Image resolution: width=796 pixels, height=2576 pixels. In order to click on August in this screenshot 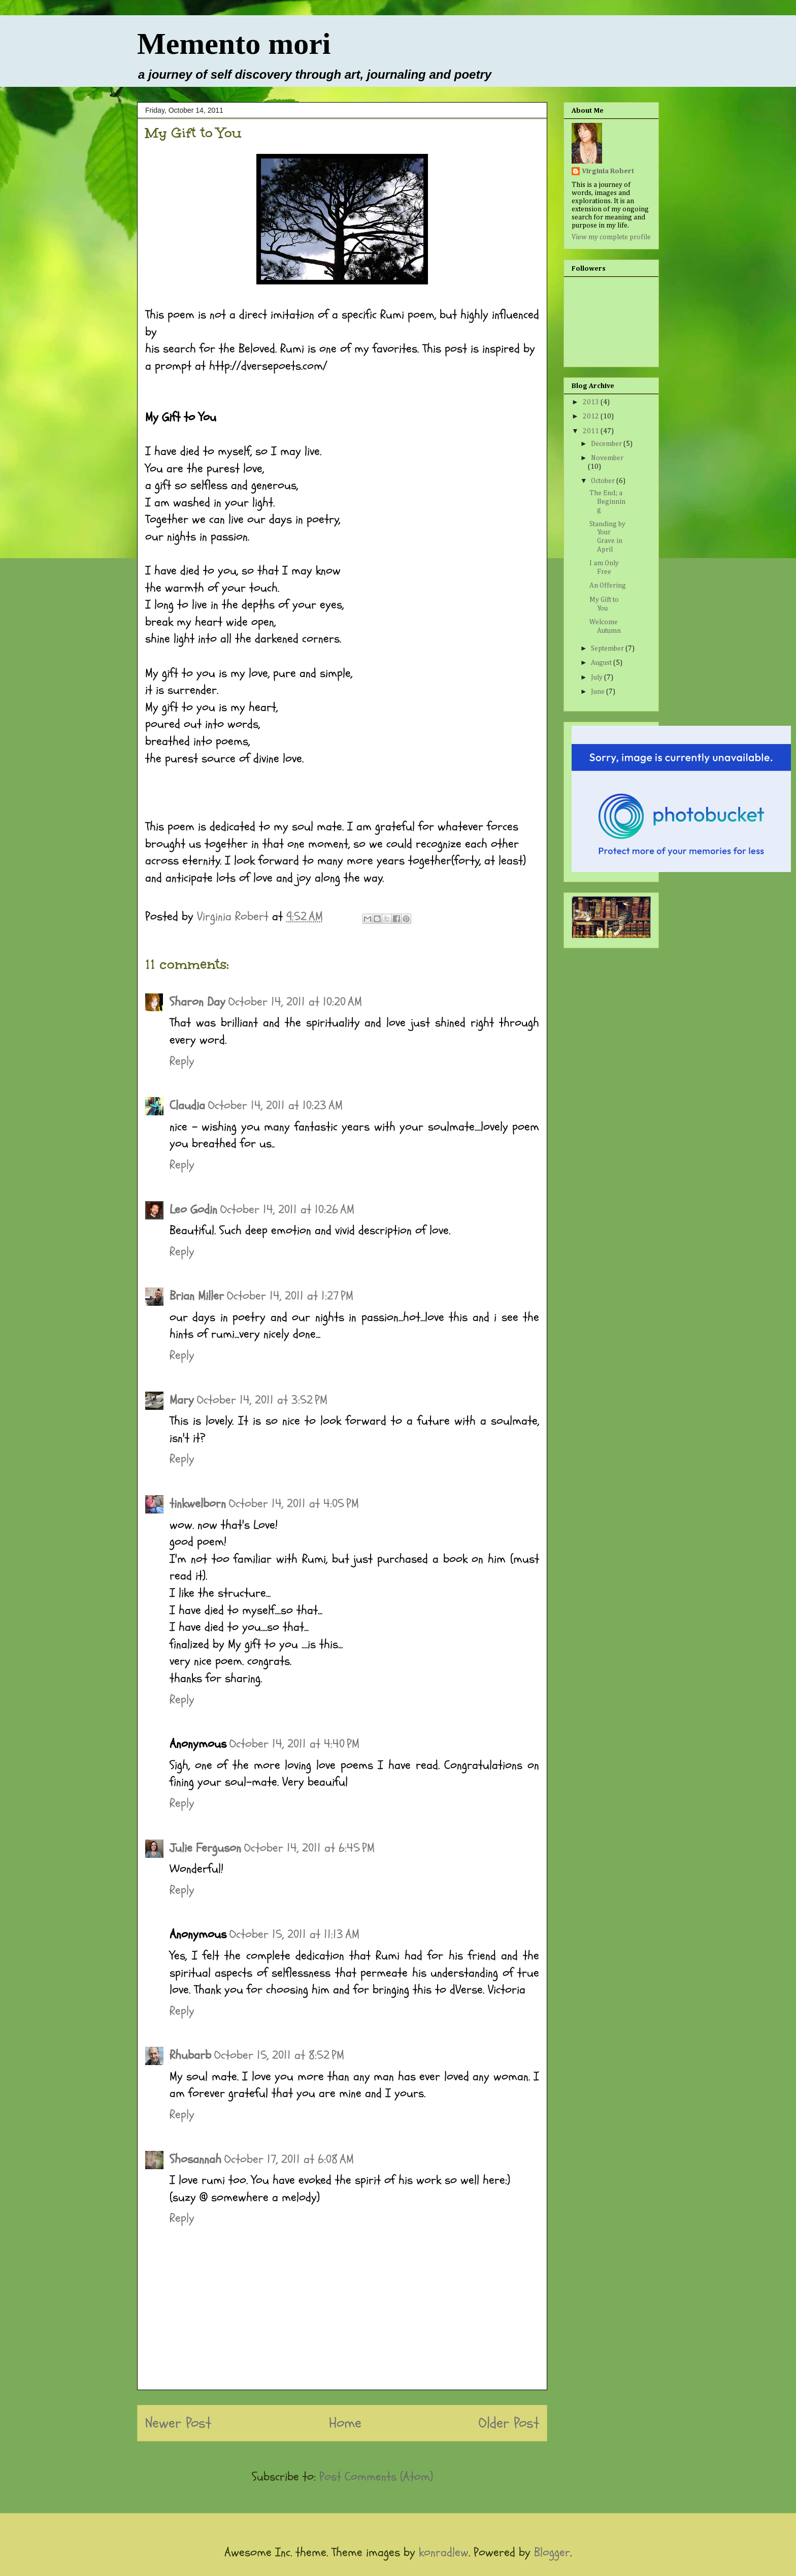, I will do `click(602, 662)`.